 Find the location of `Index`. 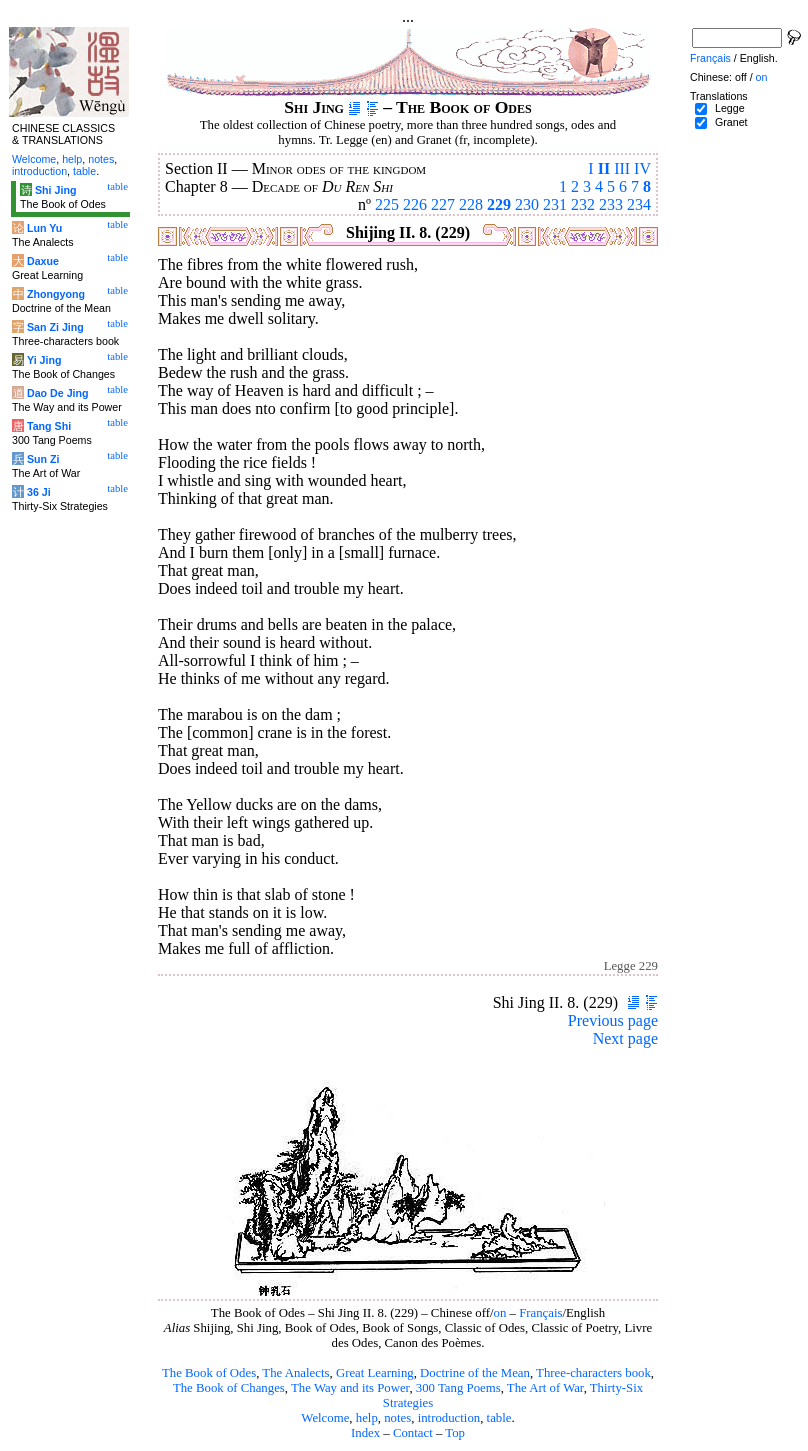

Index is located at coordinates (365, 1433).